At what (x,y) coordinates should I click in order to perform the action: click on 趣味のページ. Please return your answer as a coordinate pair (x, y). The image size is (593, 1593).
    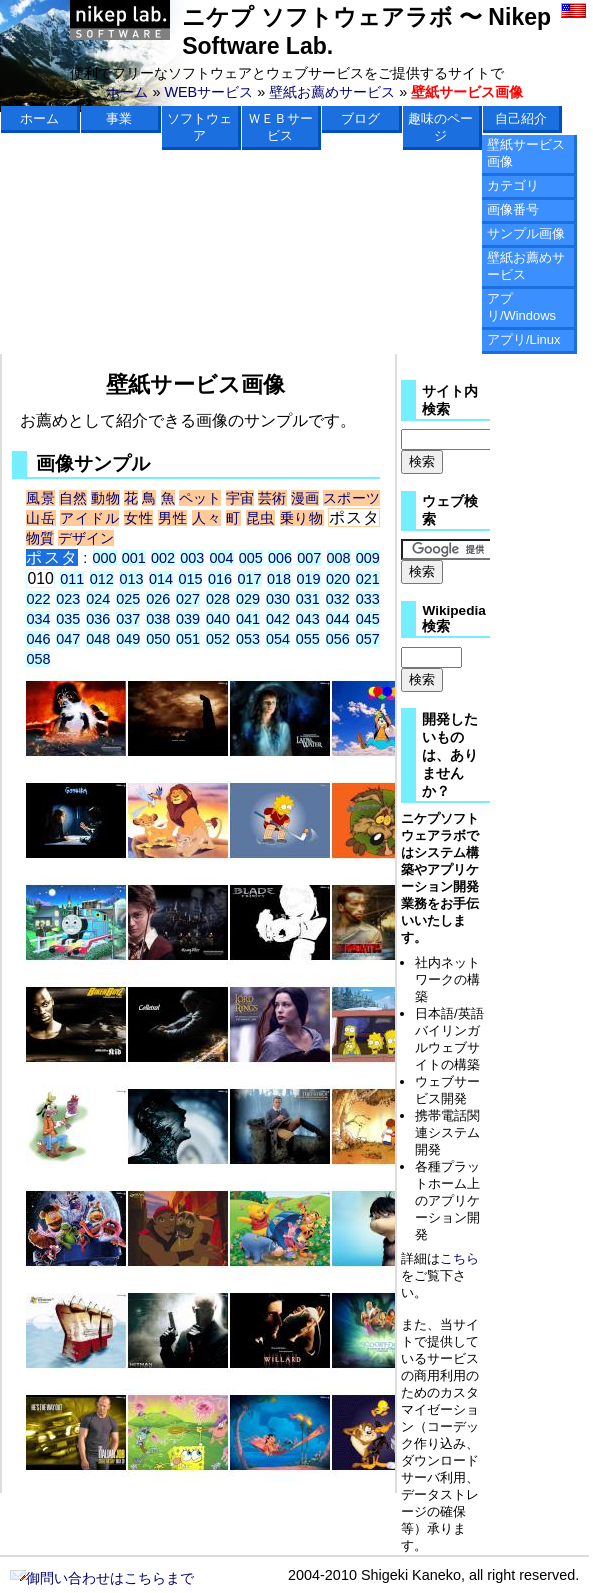
    Looking at the image, I should click on (440, 127).